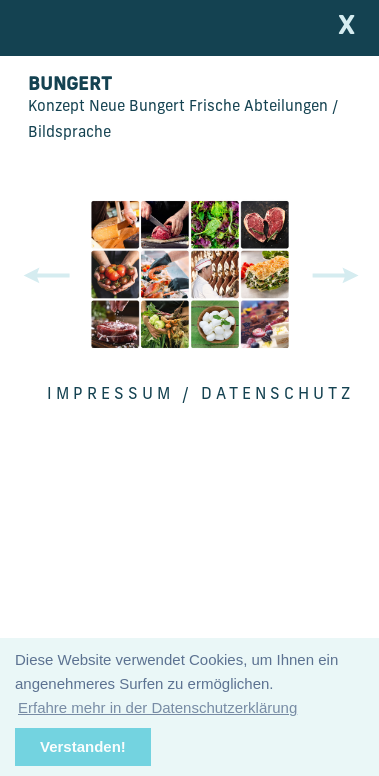 The image size is (379, 776). Describe the element at coordinates (157, 707) in the screenshot. I see `Erfahre mehr in der Datenschutzerklärung` at that location.